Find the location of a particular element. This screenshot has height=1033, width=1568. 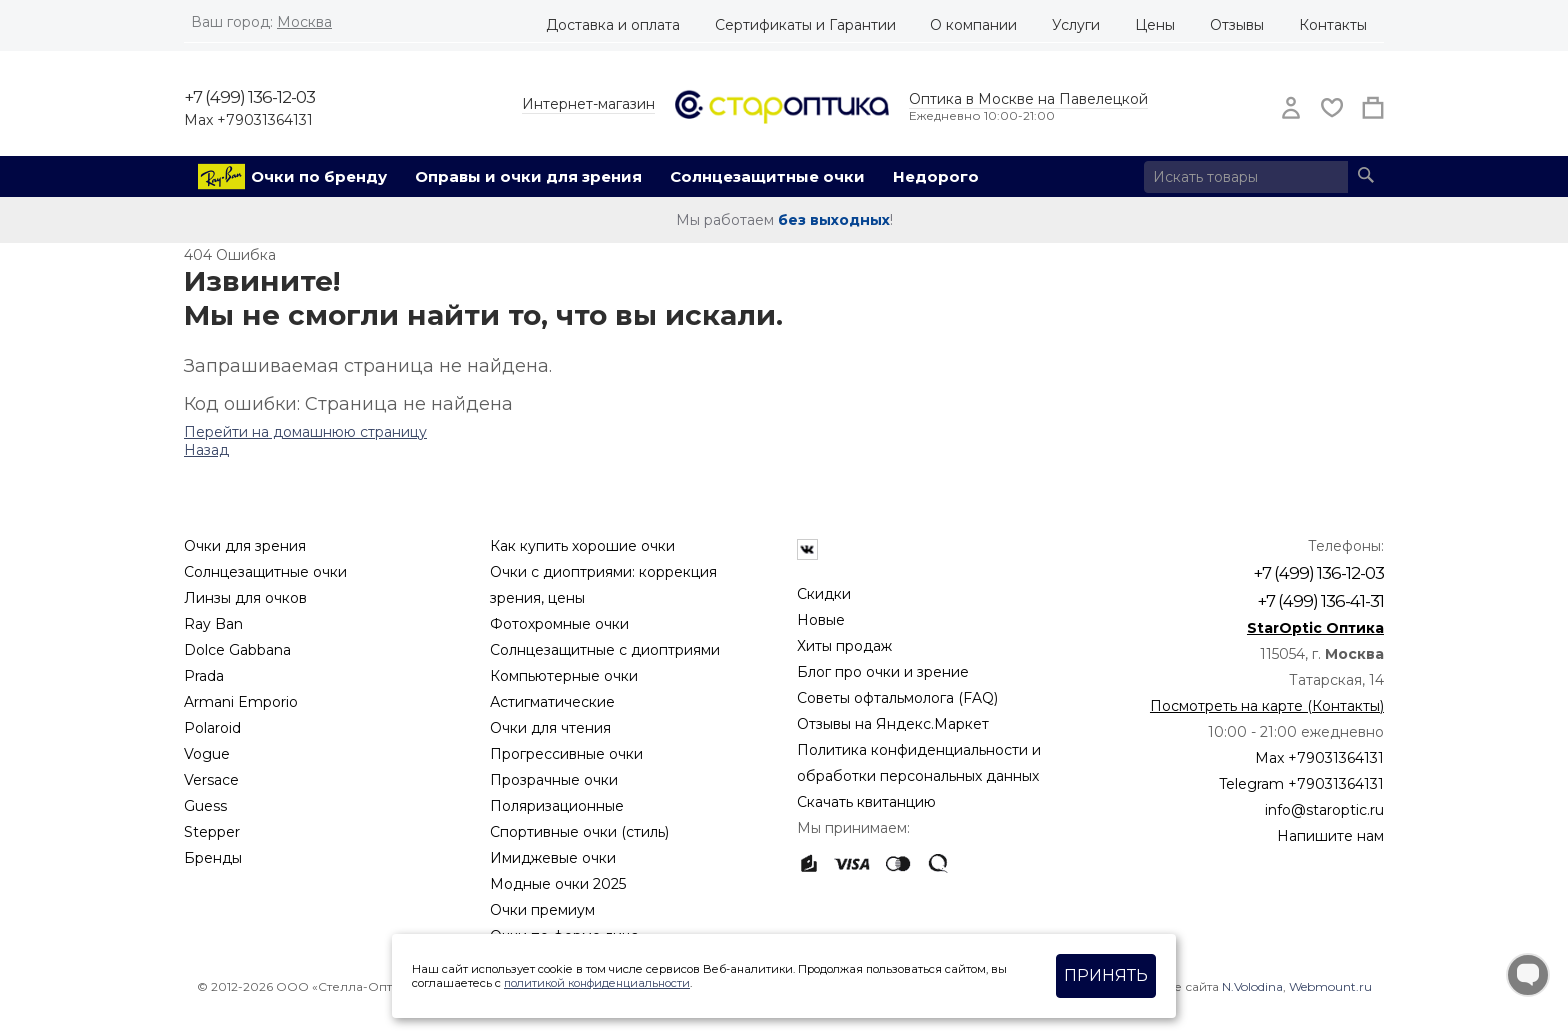

политикой конфиденциальности is located at coordinates (597, 983).